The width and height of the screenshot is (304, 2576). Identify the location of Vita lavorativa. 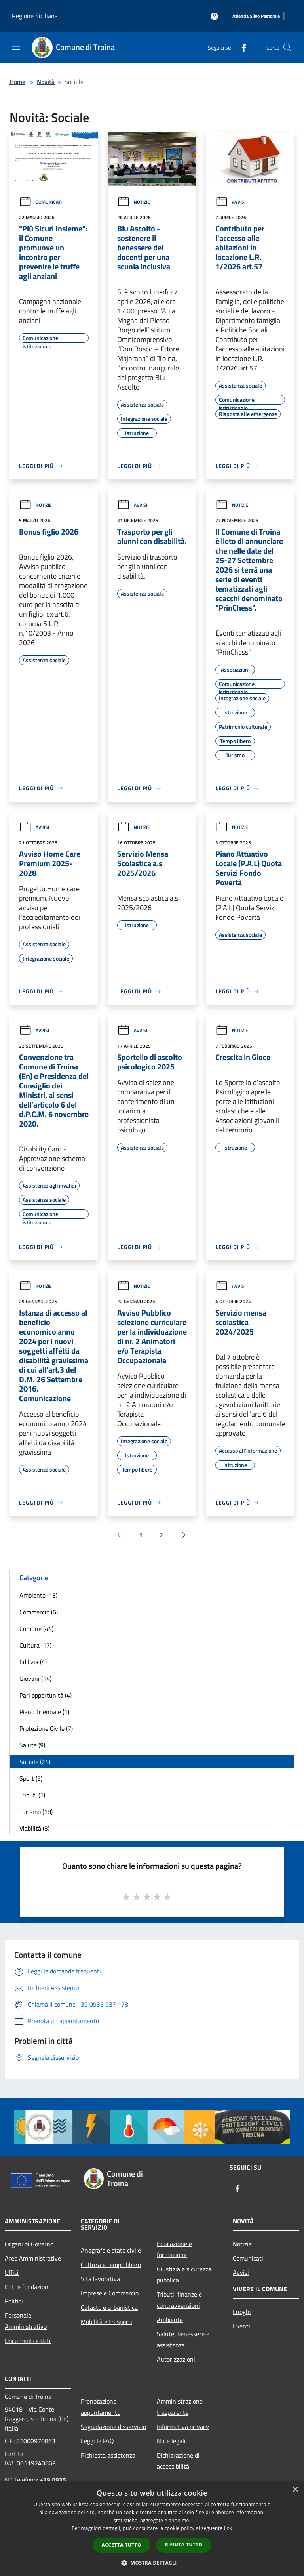
(100, 2279).